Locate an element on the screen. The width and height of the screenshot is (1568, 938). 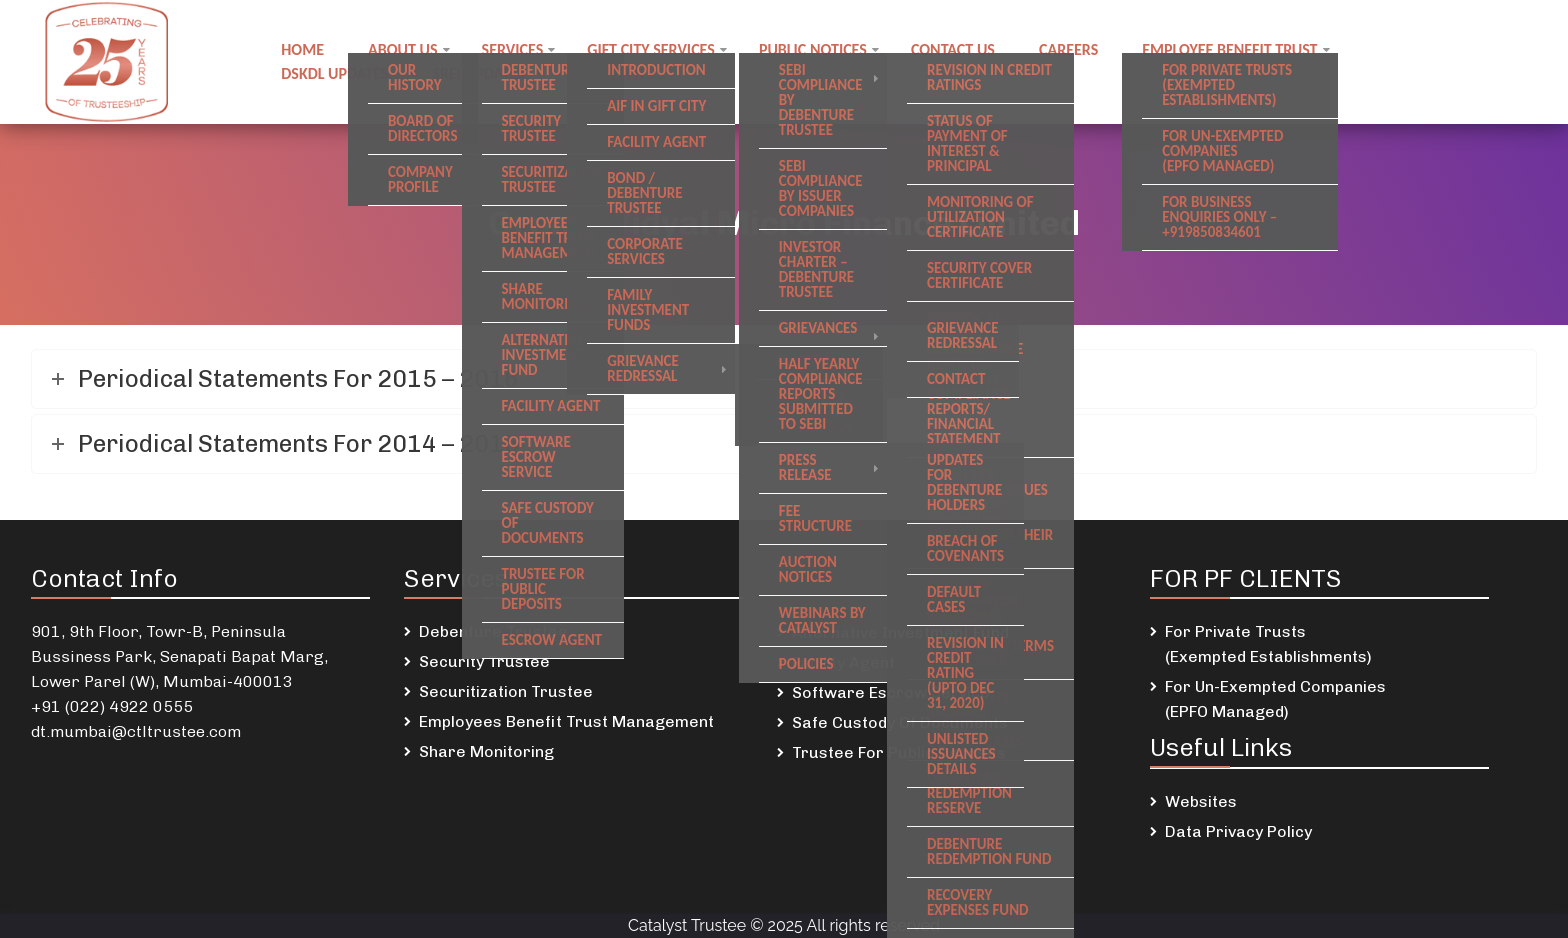
For Private Trusts (Exempted Establishments) is located at coordinates (1268, 644).